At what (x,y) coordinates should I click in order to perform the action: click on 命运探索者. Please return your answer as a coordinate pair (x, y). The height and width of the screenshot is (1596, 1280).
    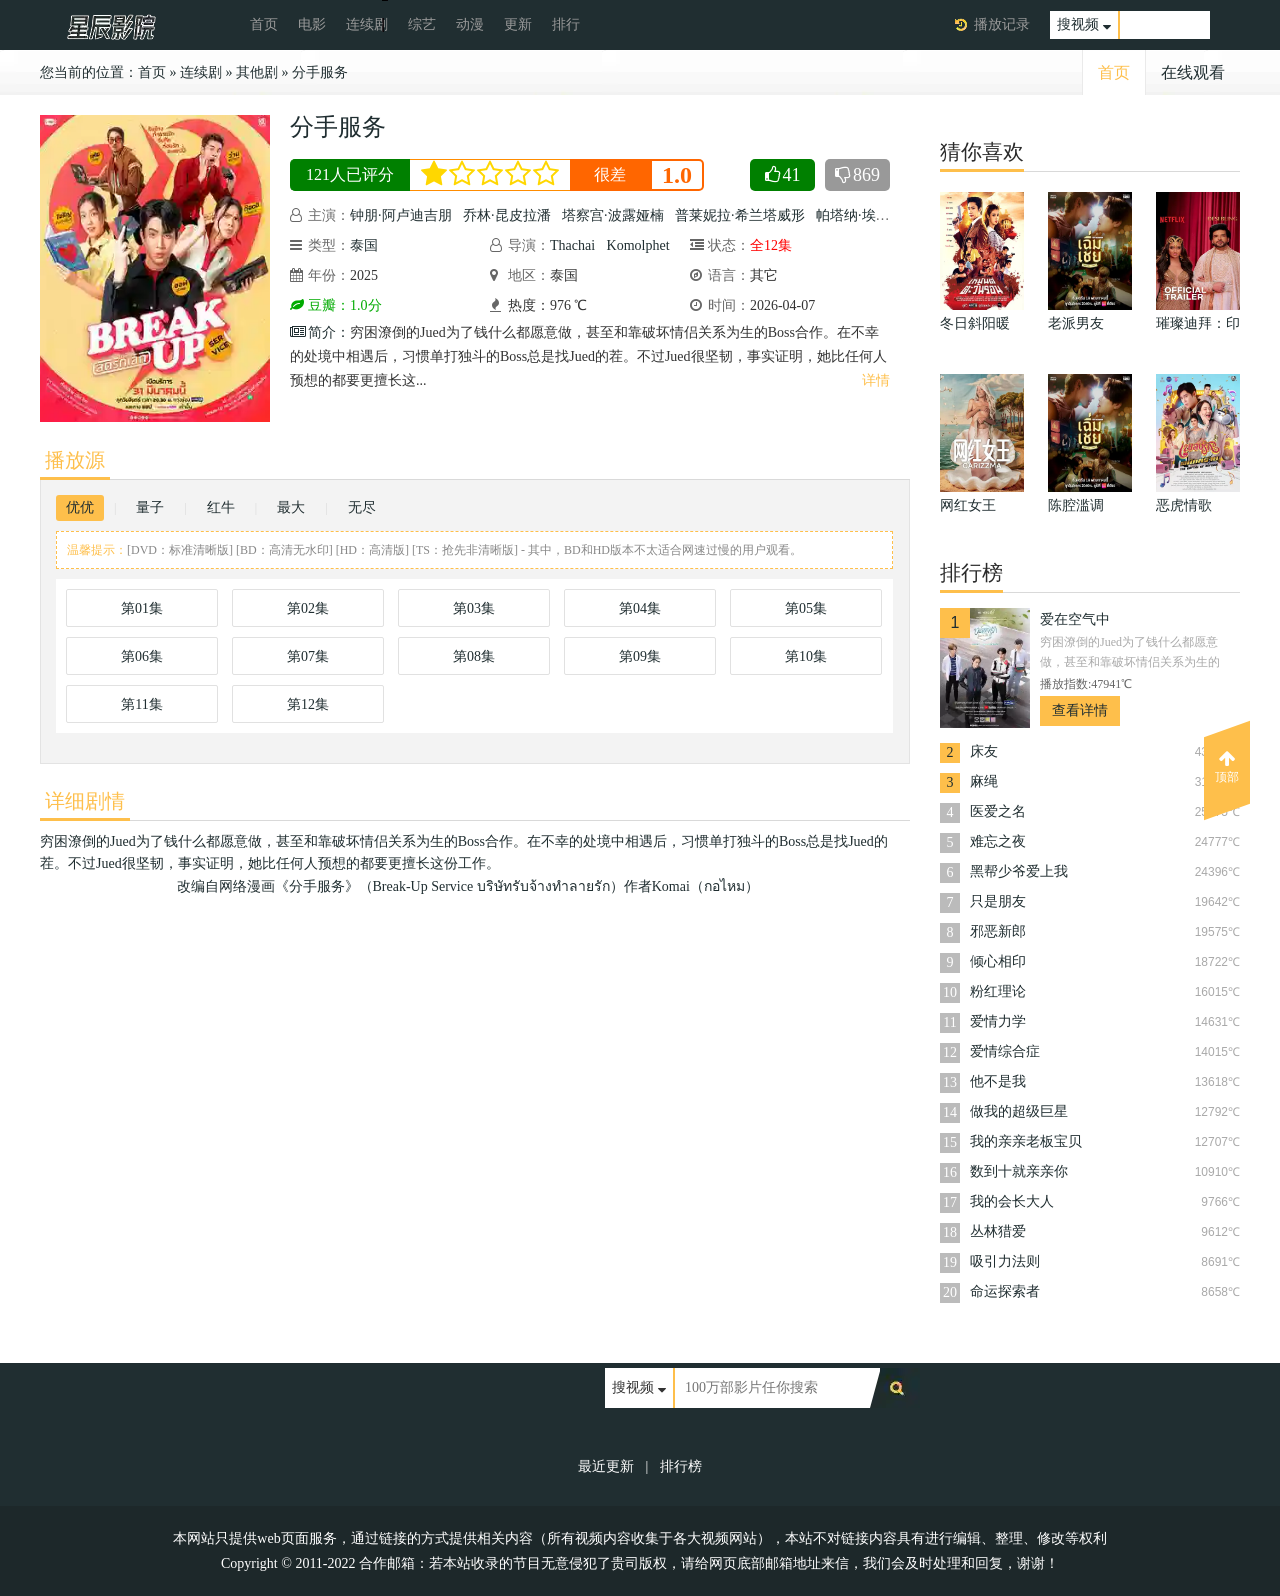
    Looking at the image, I should click on (1005, 1291).